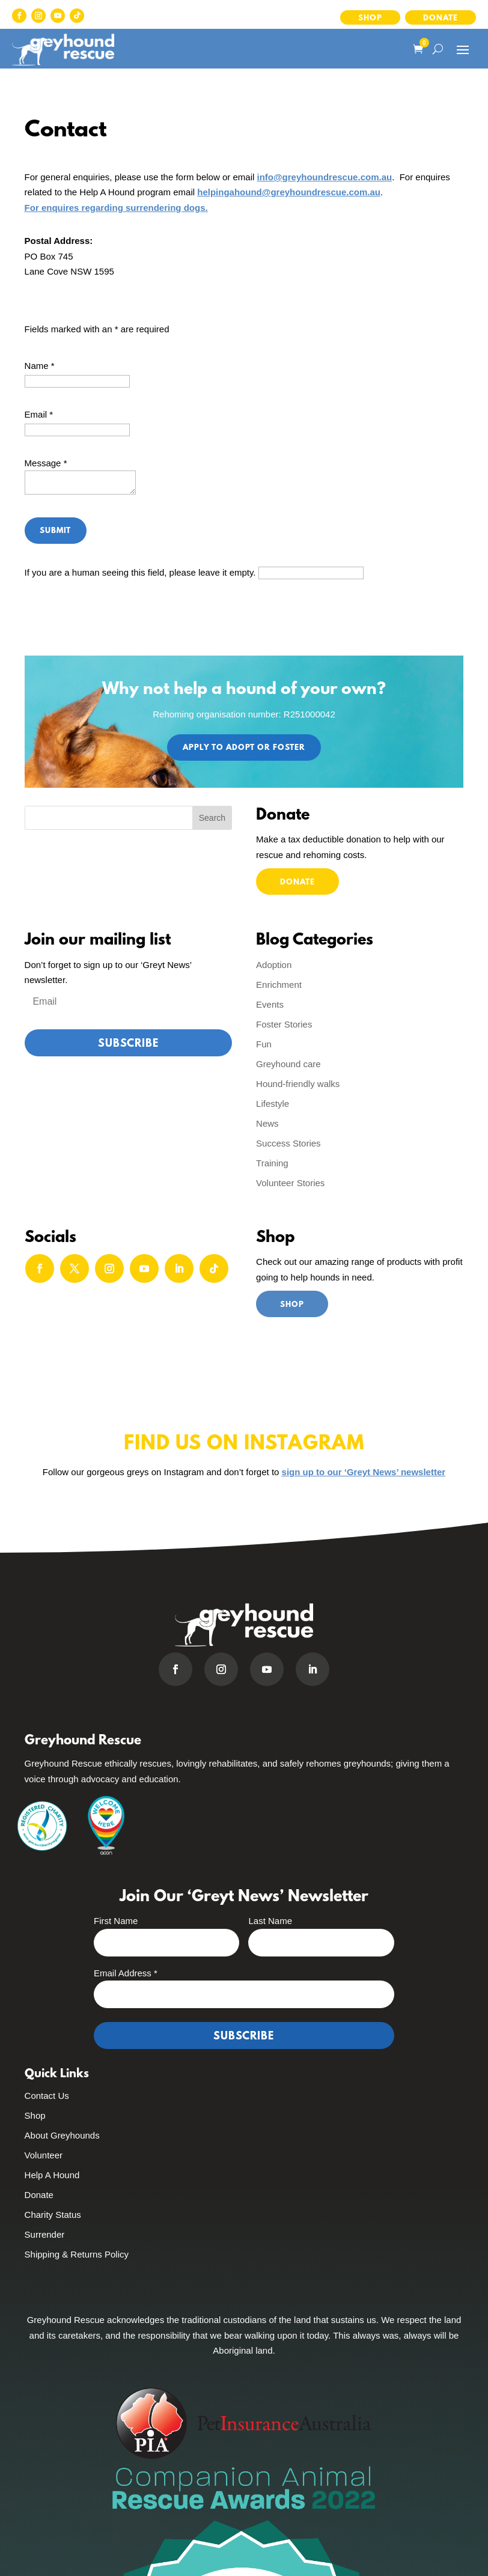  Describe the element at coordinates (364, 1472) in the screenshot. I see `sign up to our ‘Greyt News’ newsletter` at that location.